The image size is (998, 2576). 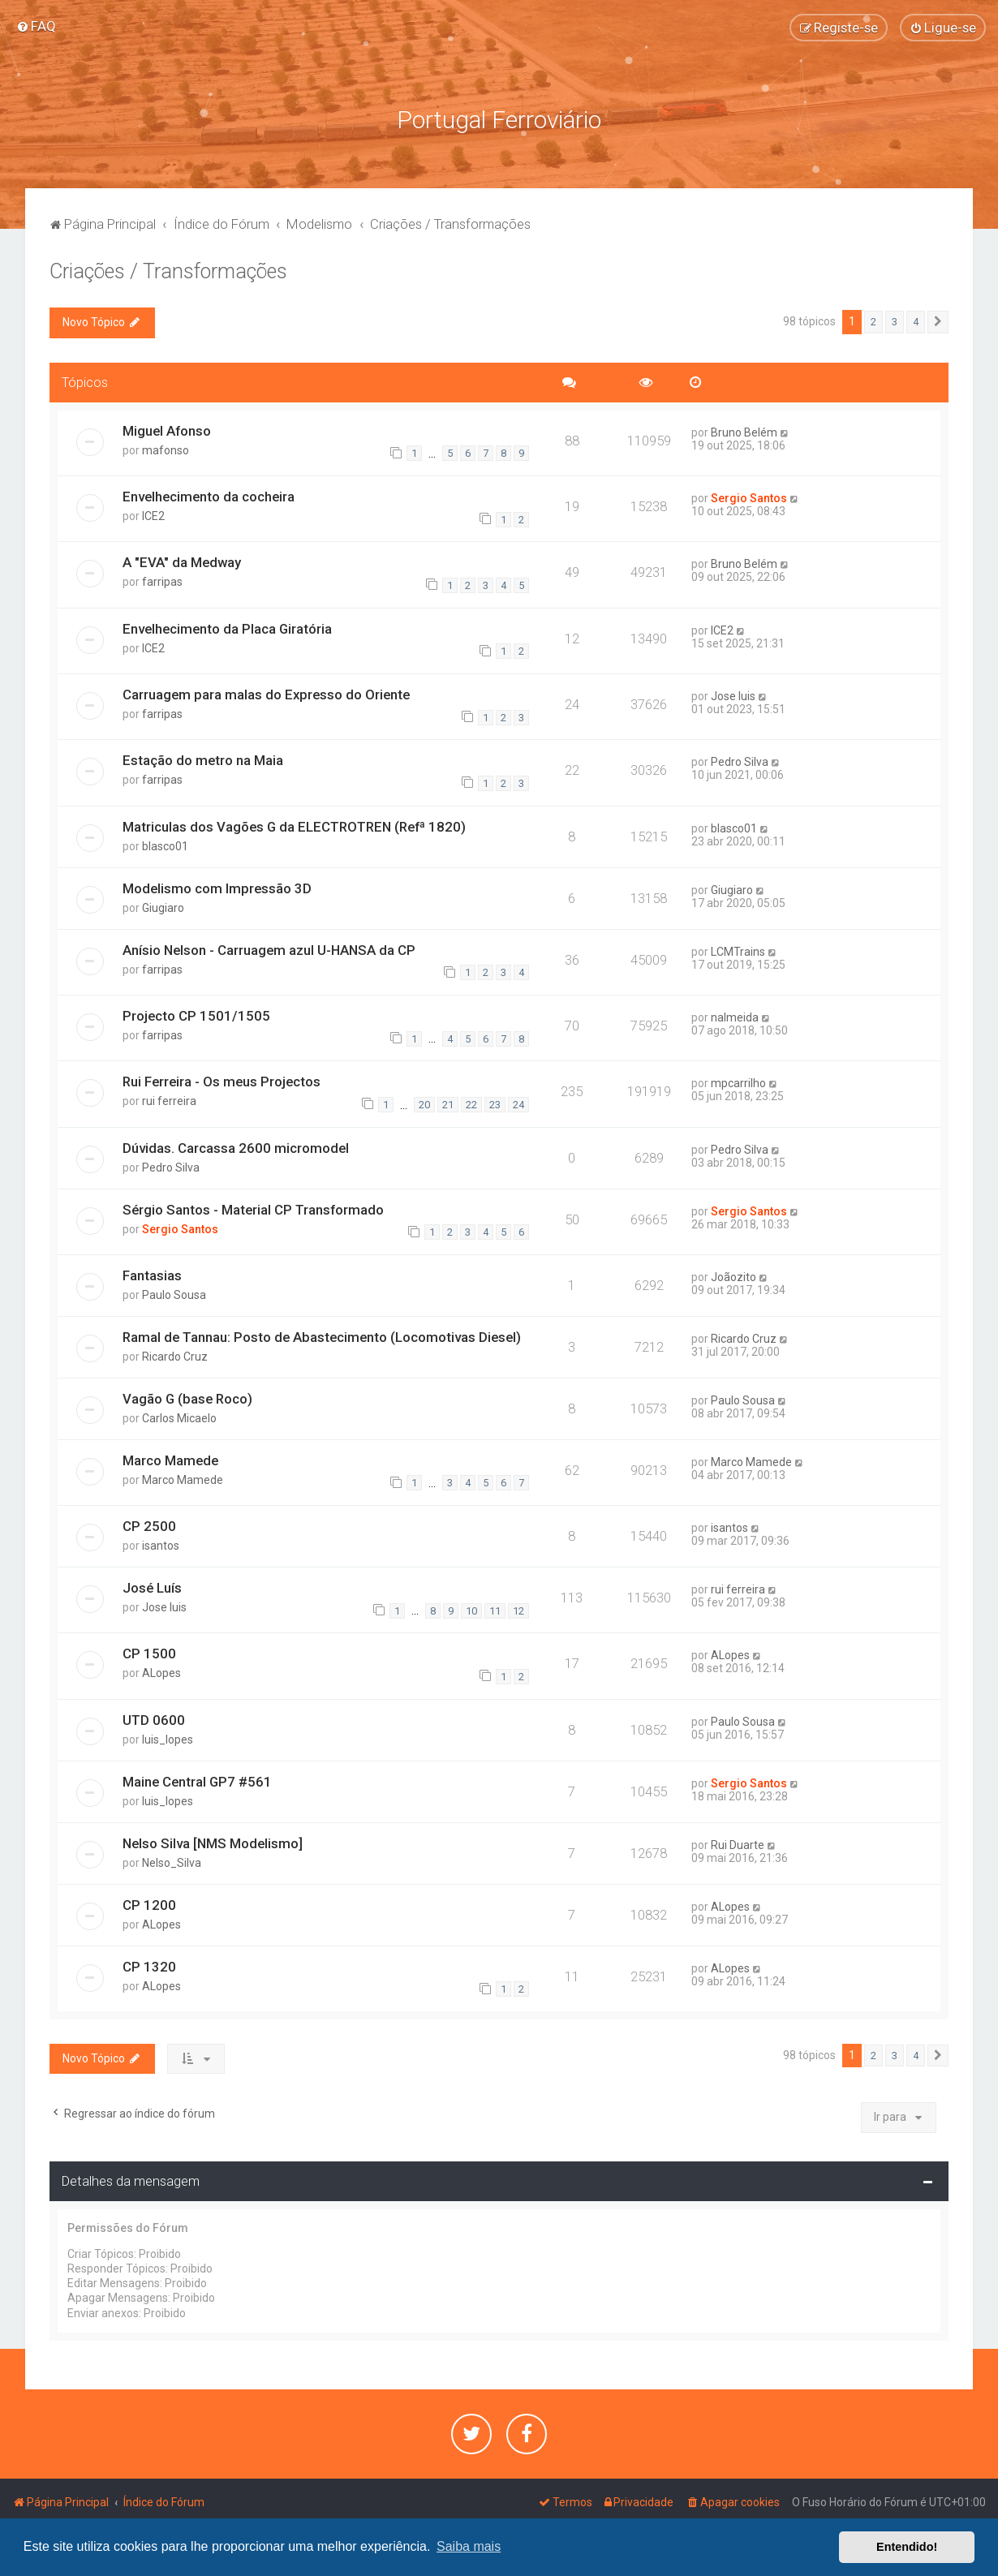 I want to click on Ramal de Tannau: Posto de Abastecimento (Locomotivas Diesel), so click(x=322, y=1337).